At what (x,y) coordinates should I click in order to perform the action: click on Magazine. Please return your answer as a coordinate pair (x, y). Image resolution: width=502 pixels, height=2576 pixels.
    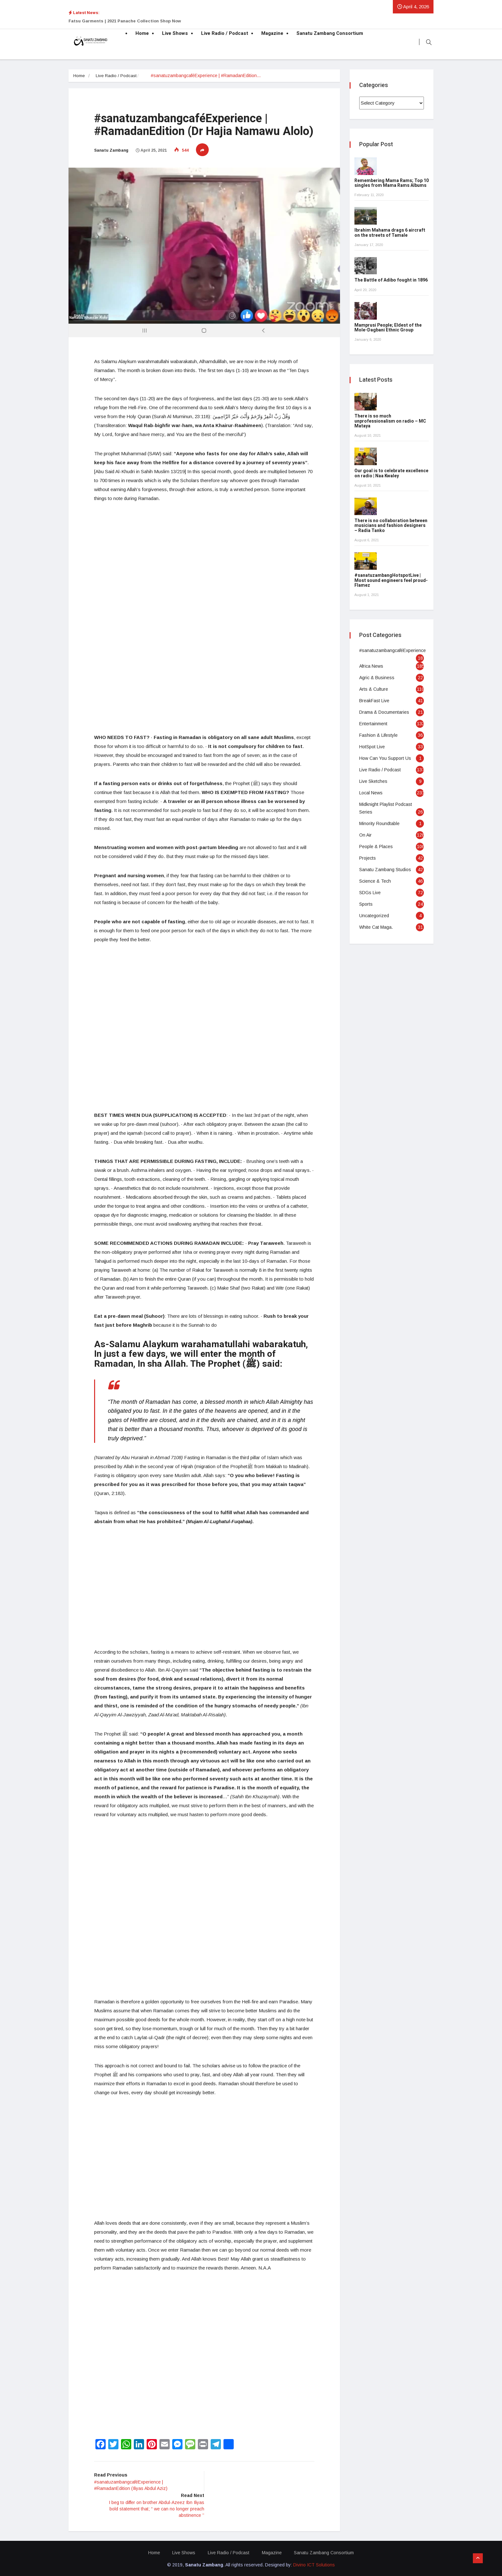
    Looking at the image, I should click on (272, 33).